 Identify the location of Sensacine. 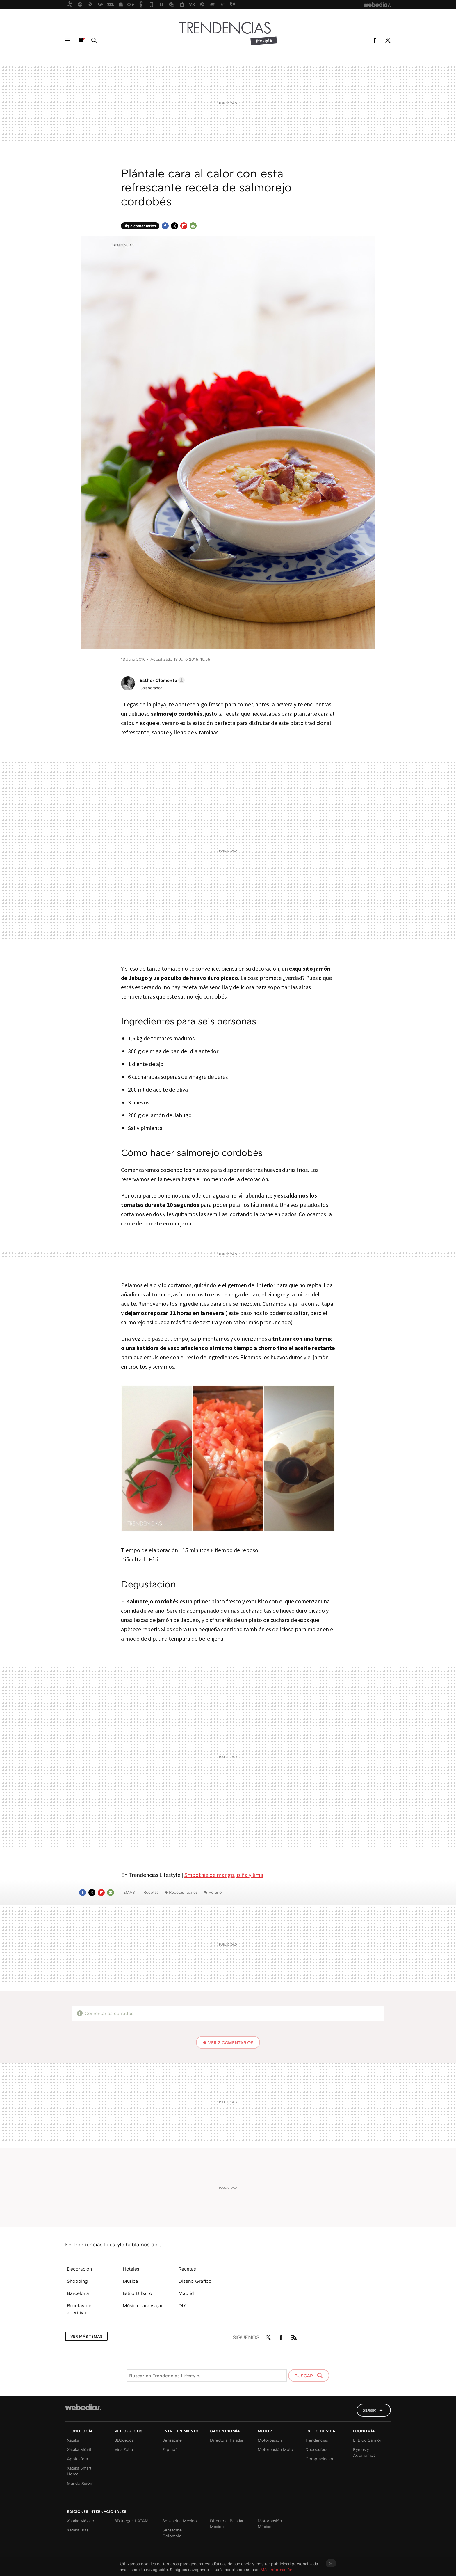
(172, 2440).